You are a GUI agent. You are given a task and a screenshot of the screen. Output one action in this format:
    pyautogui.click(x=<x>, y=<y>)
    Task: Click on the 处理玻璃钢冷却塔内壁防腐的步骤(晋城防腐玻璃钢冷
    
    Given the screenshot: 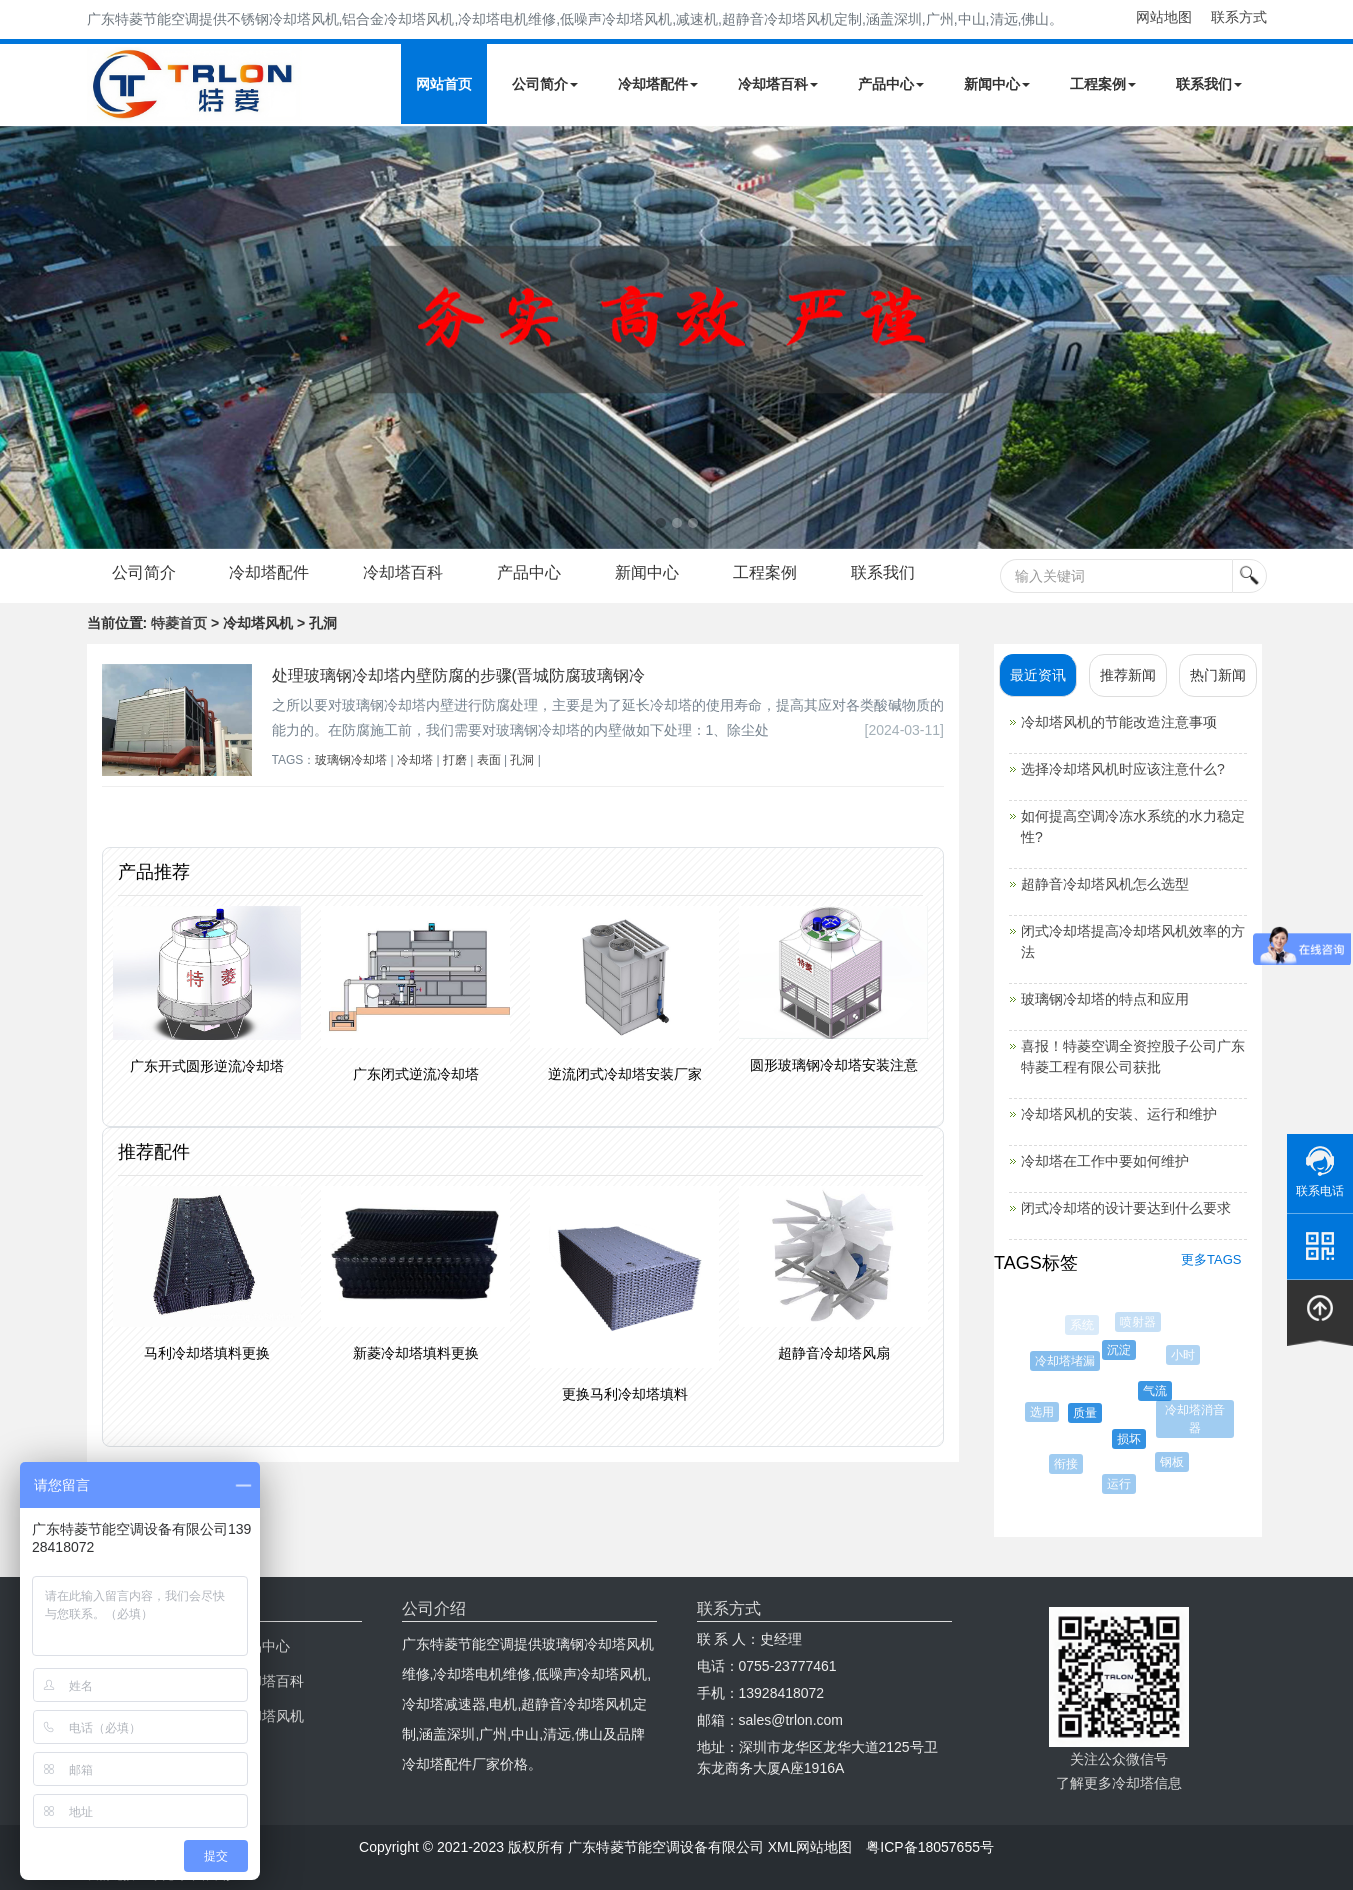 What is the action you would take?
    pyautogui.click(x=458, y=675)
    